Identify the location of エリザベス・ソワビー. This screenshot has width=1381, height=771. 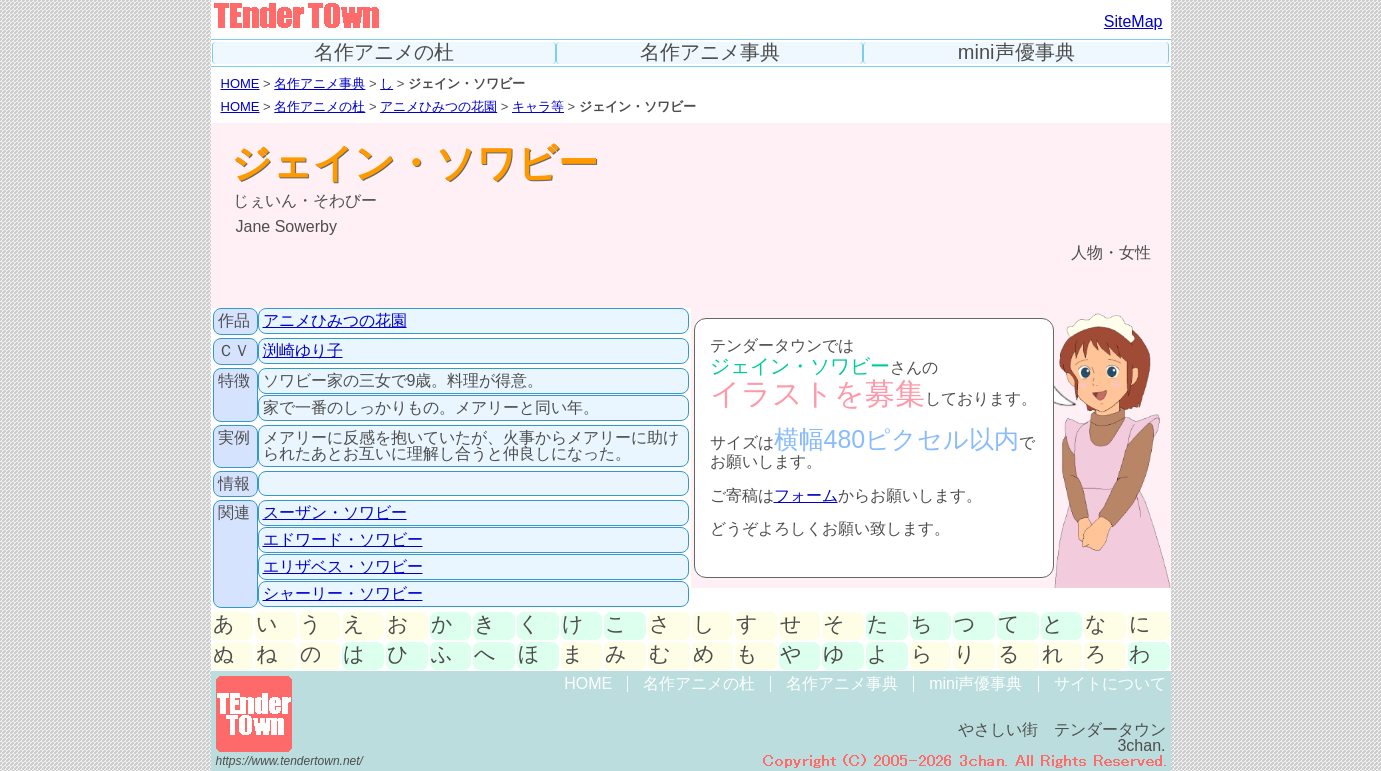
(343, 566).